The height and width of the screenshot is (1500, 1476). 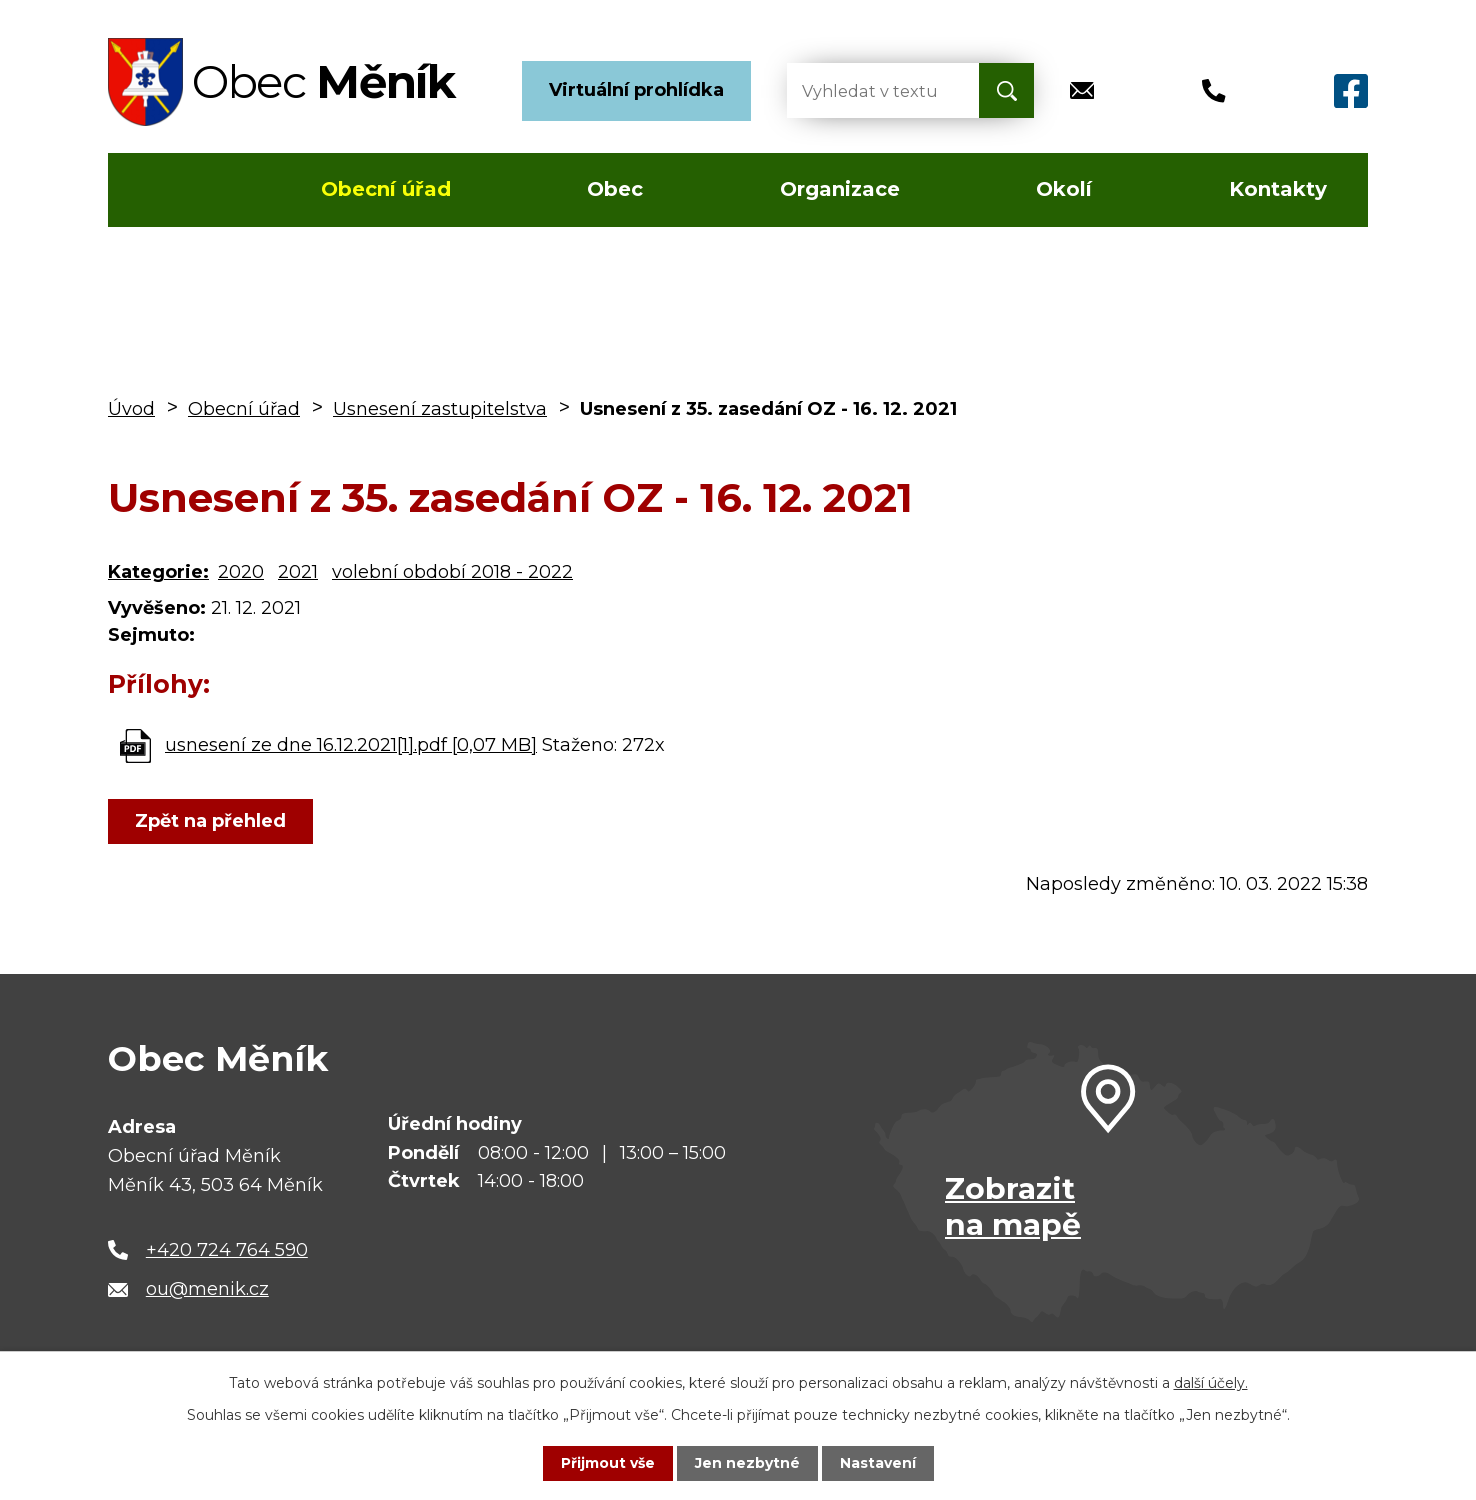 What do you see at coordinates (227, 1250) in the screenshot?
I see `+420 724 764 590` at bounding box center [227, 1250].